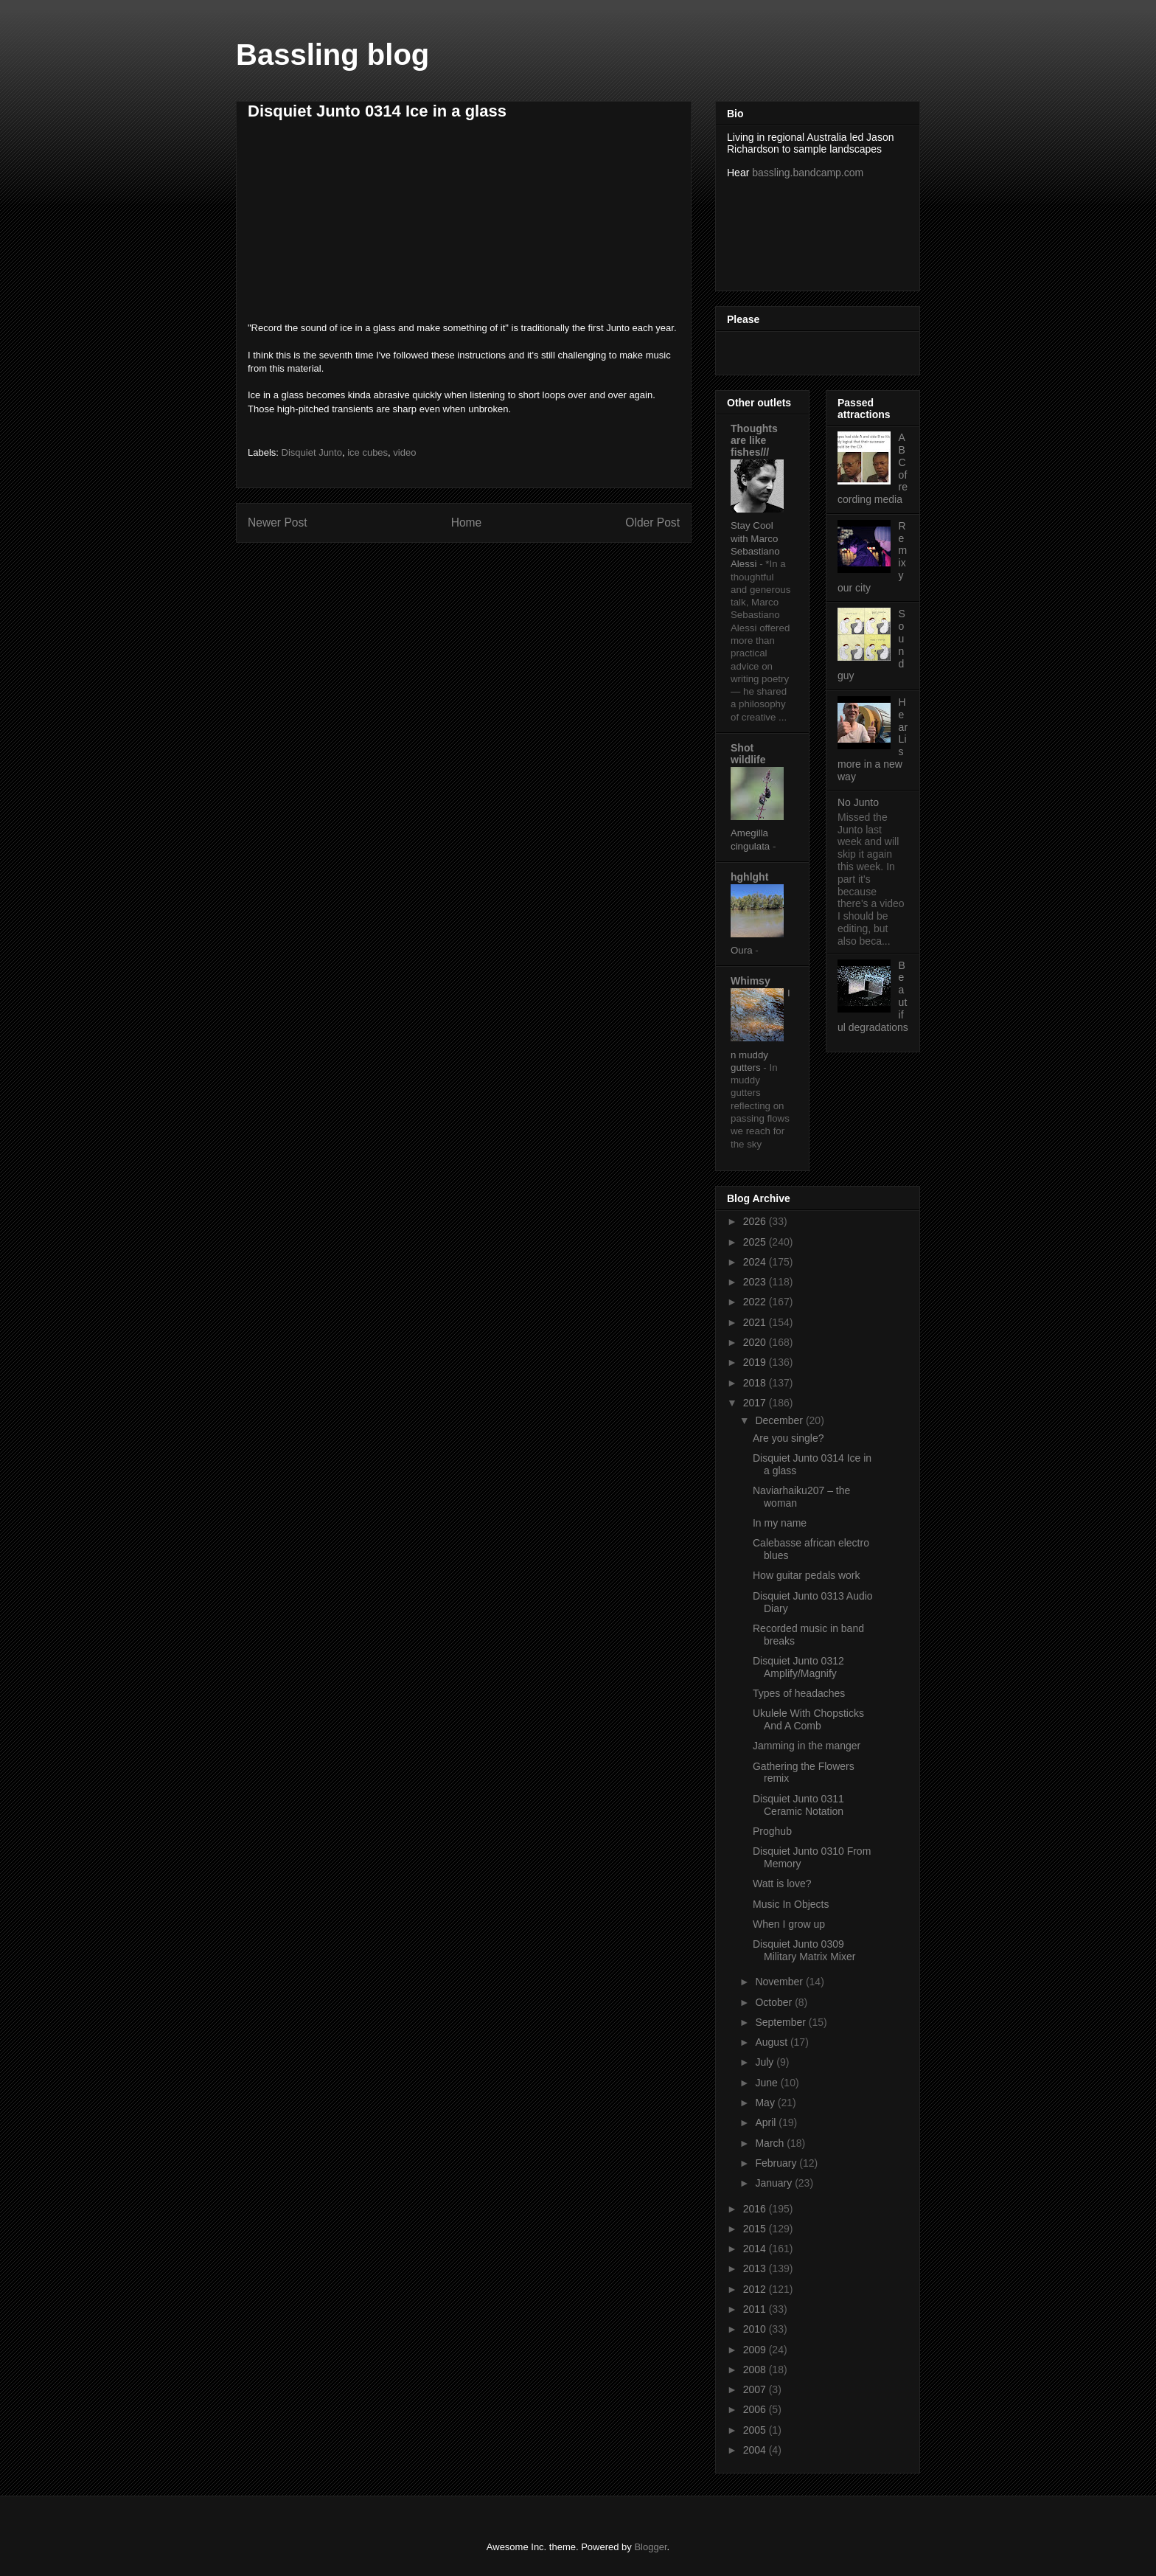  I want to click on Blogger, so click(650, 2546).